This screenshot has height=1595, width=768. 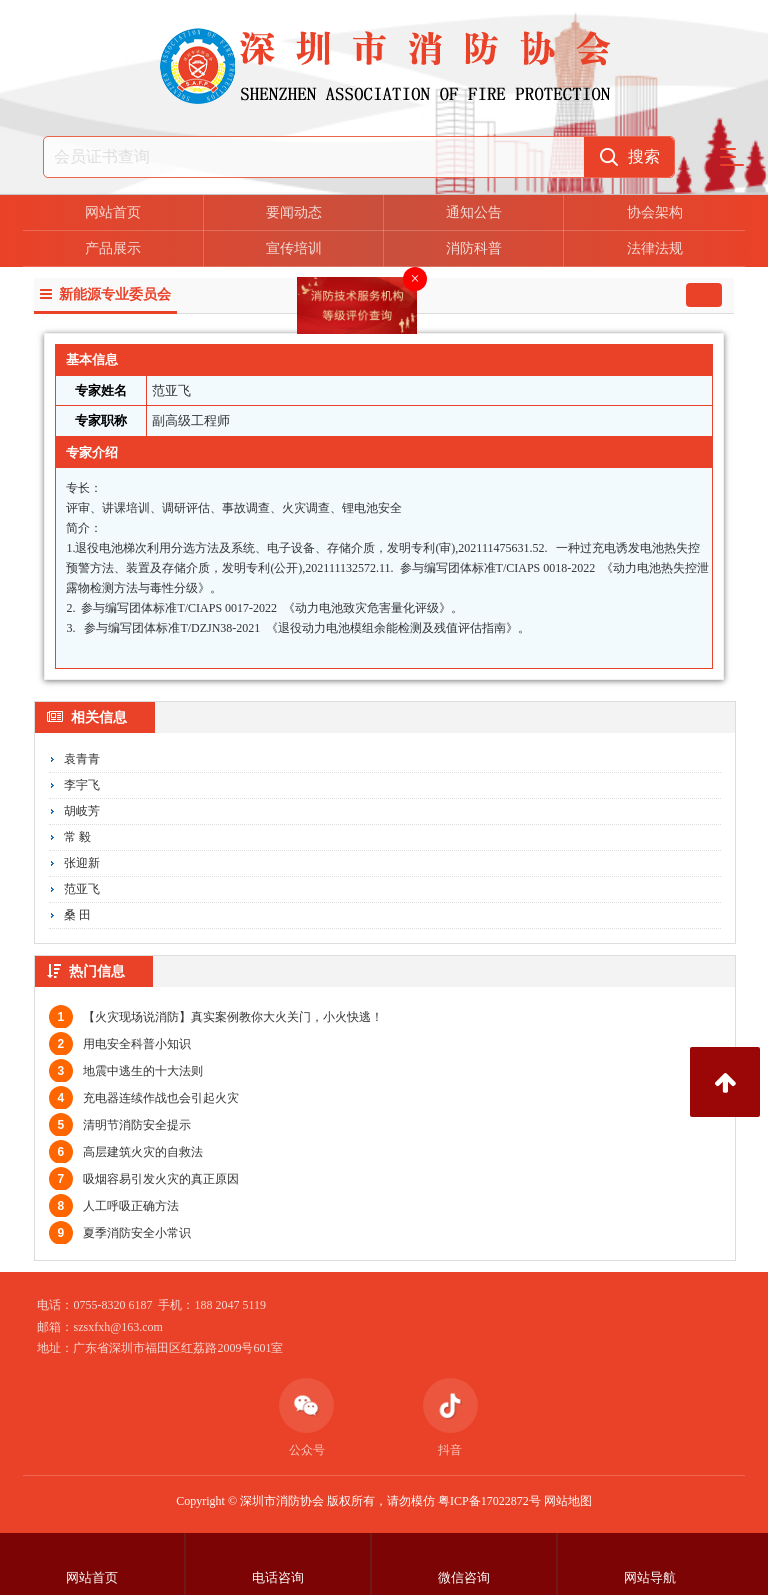 What do you see at coordinates (113, 248) in the screenshot?
I see `产品展示` at bounding box center [113, 248].